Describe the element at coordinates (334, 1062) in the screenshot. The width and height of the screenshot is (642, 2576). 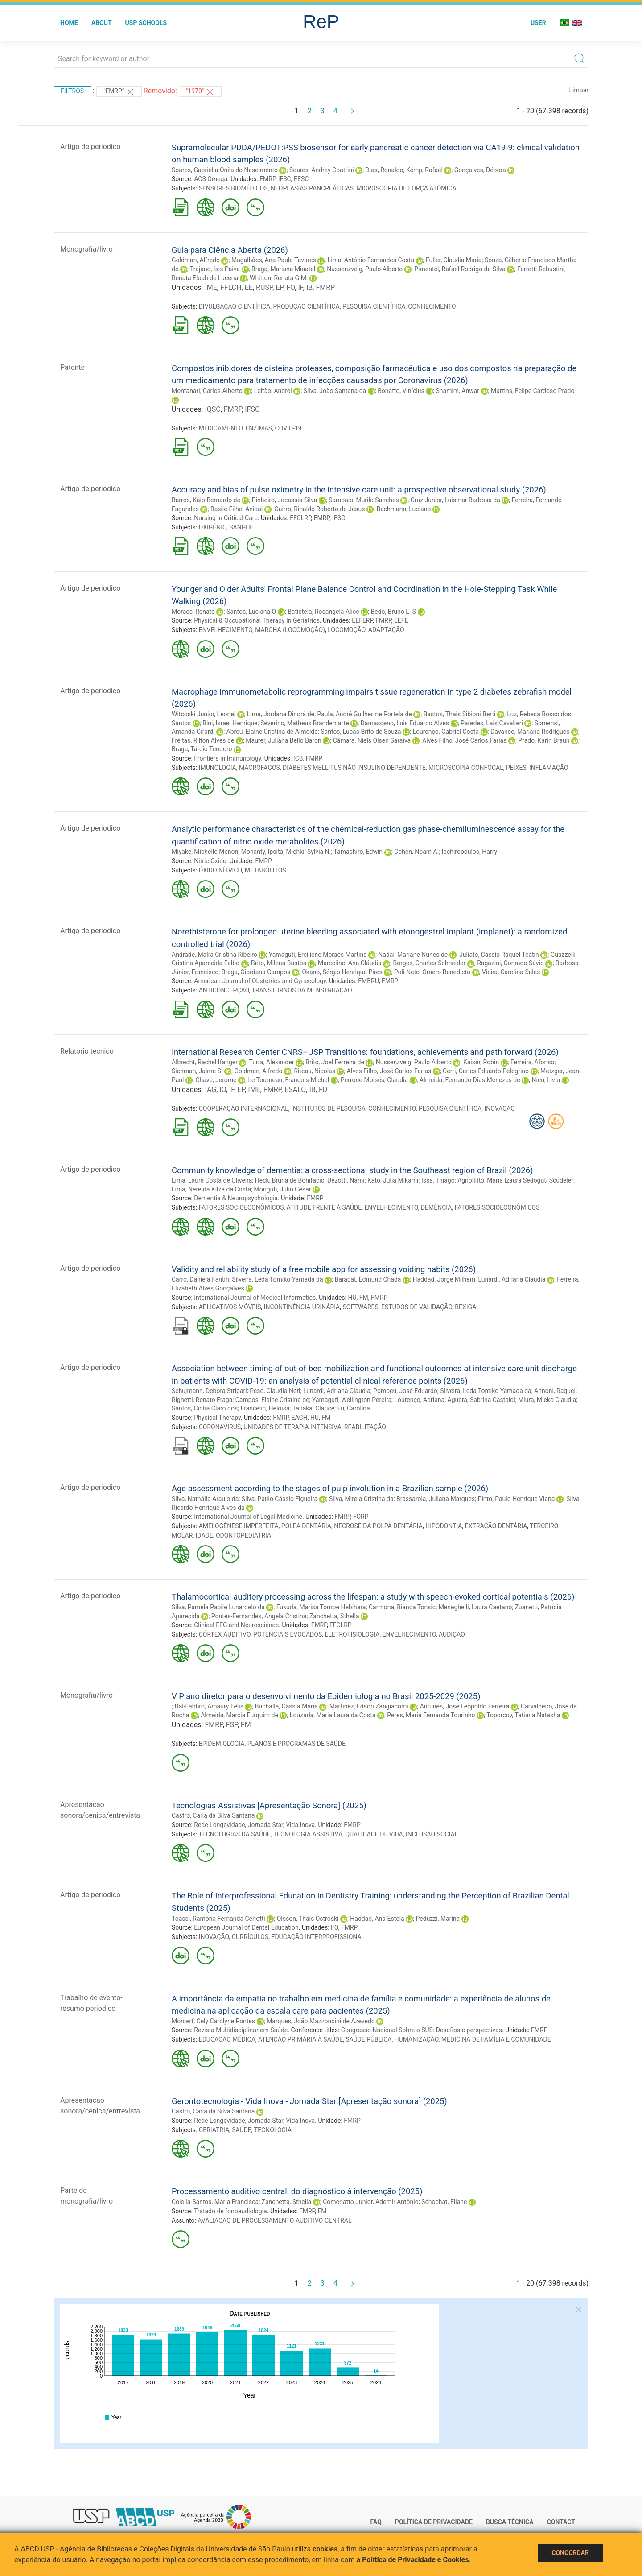
I see `Brito, Joel Ferreira de` at that location.